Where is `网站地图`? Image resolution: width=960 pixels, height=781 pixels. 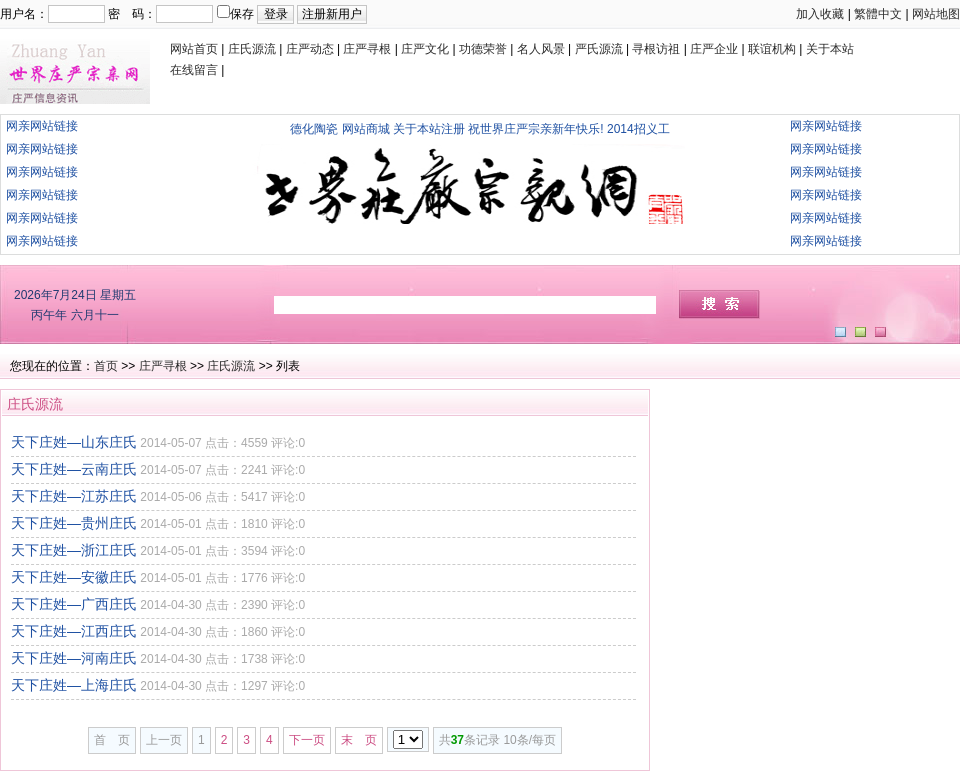
网站地图 is located at coordinates (936, 14).